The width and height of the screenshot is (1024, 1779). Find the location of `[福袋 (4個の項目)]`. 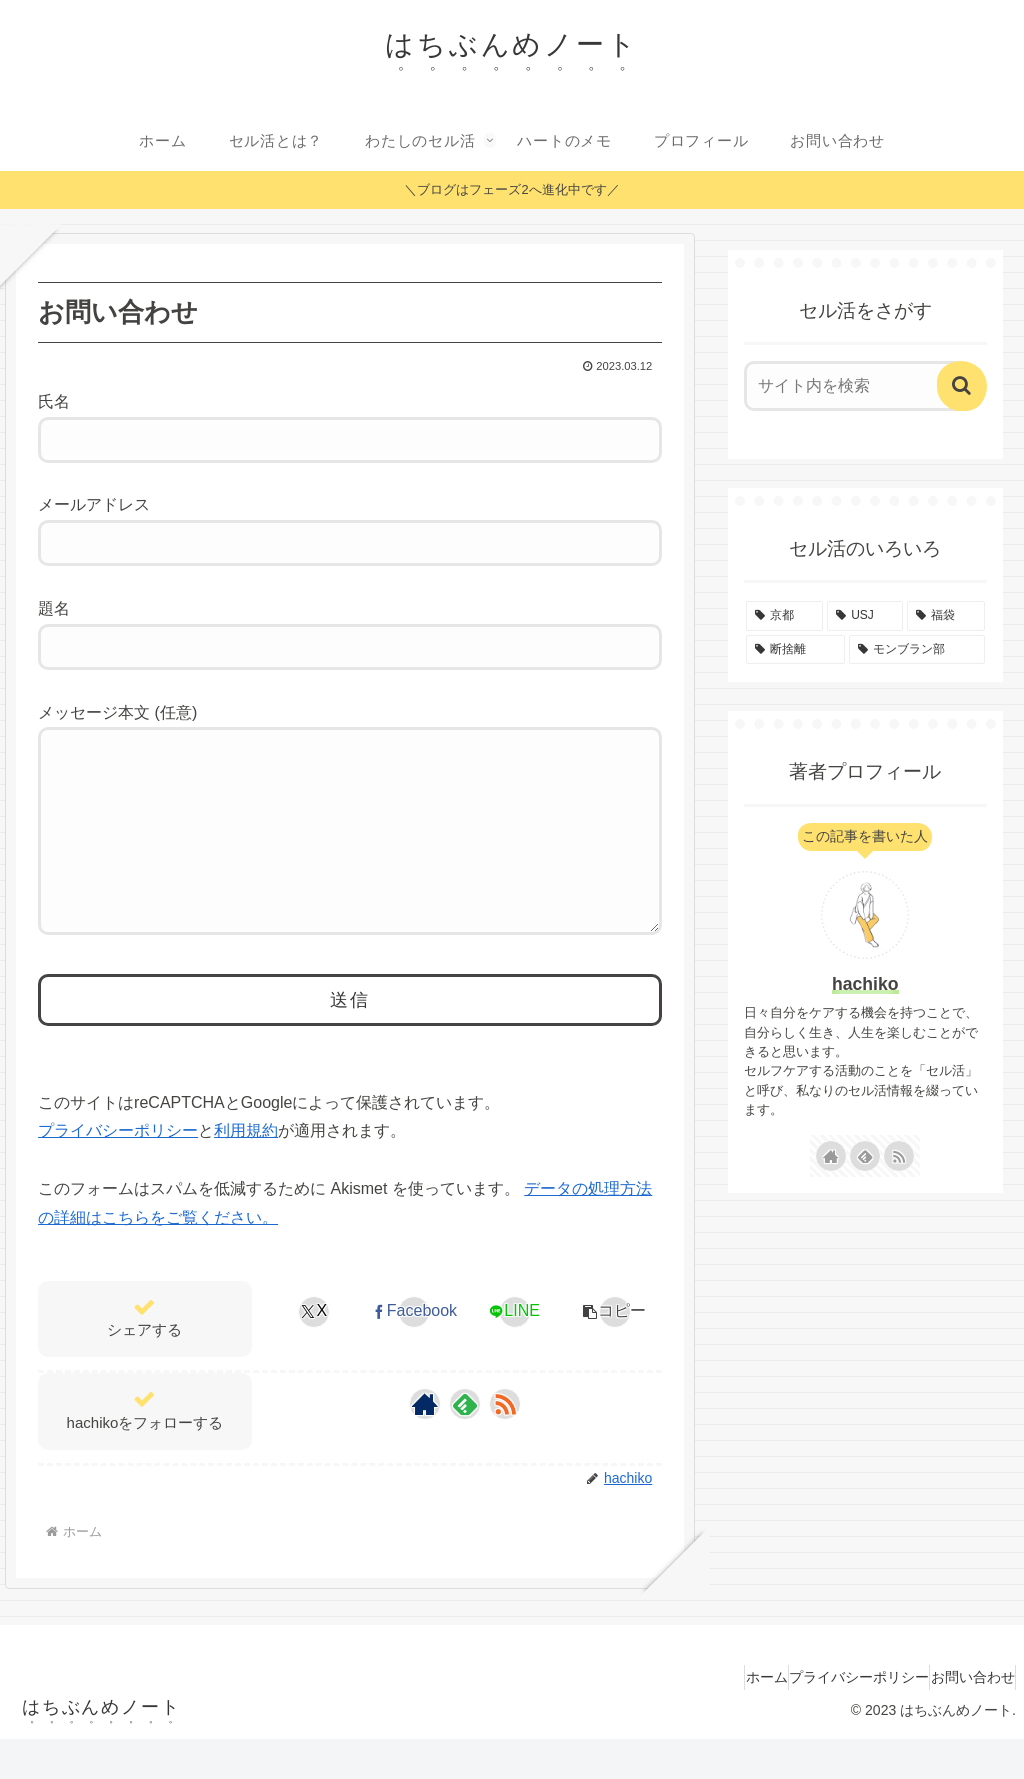

[福袋 (4個の項目)] is located at coordinates (945, 616).